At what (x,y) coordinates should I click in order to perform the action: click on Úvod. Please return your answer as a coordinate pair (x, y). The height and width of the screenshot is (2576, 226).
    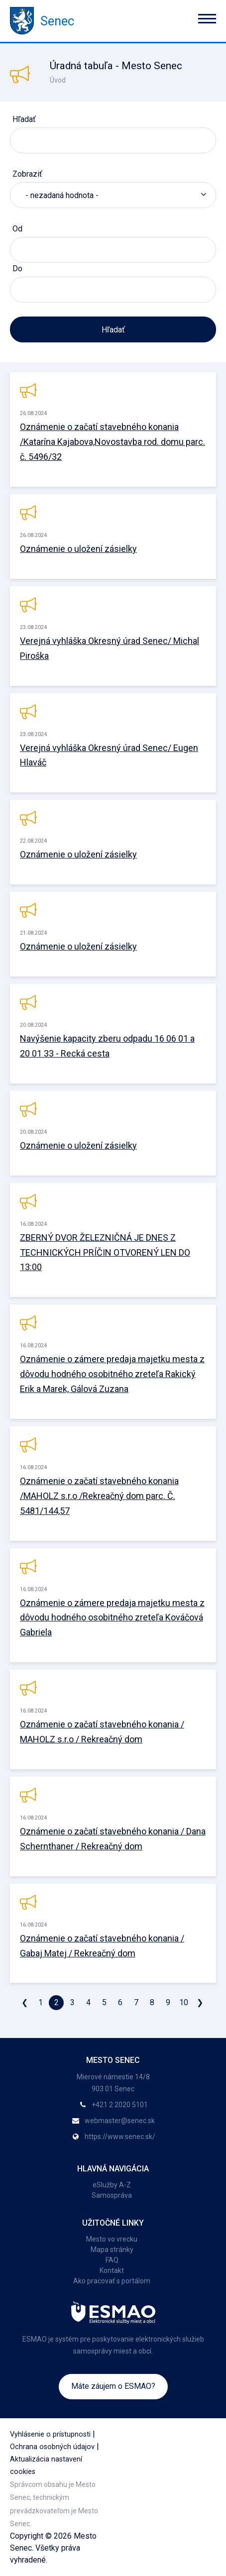
    Looking at the image, I should click on (58, 80).